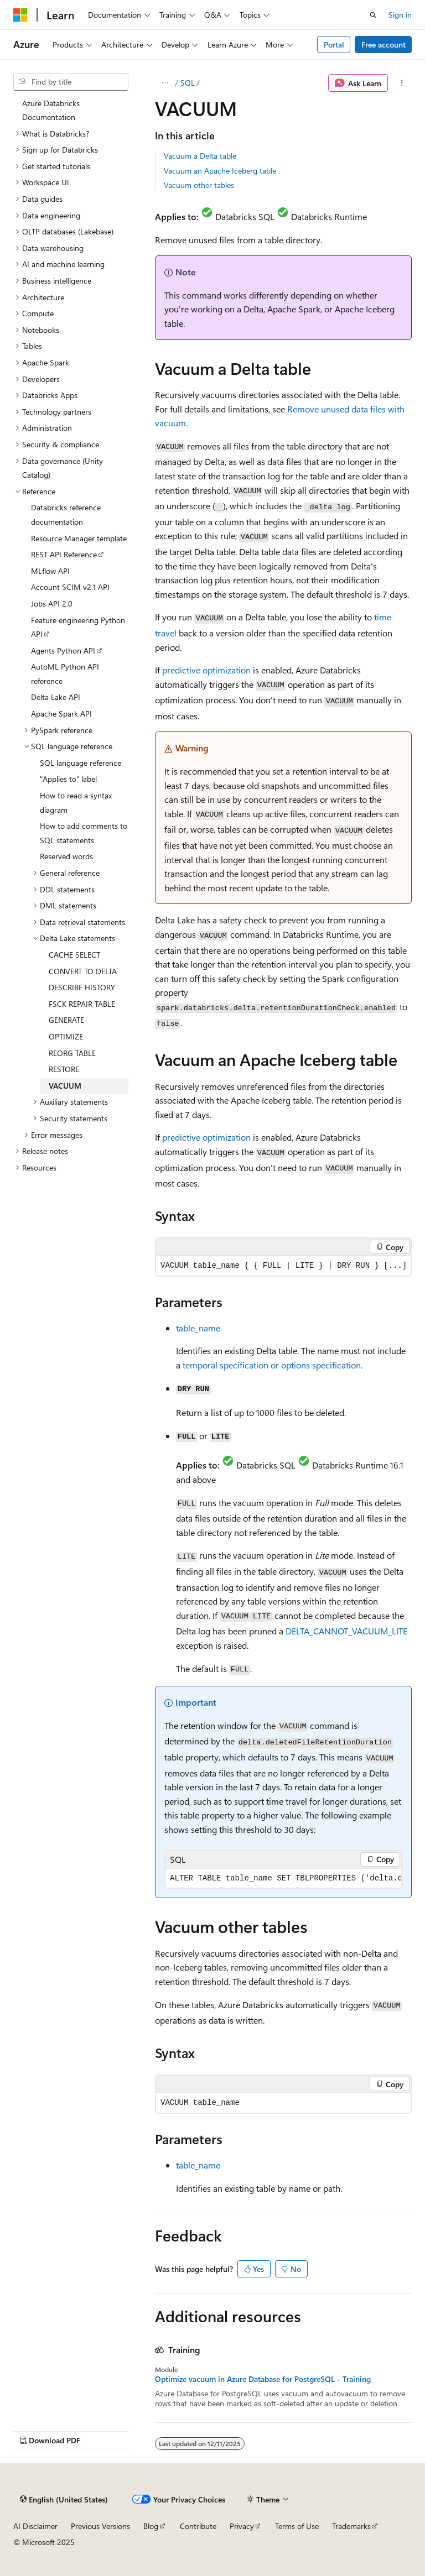  I want to click on VACUUM [treeitem], so click(65, 1085).